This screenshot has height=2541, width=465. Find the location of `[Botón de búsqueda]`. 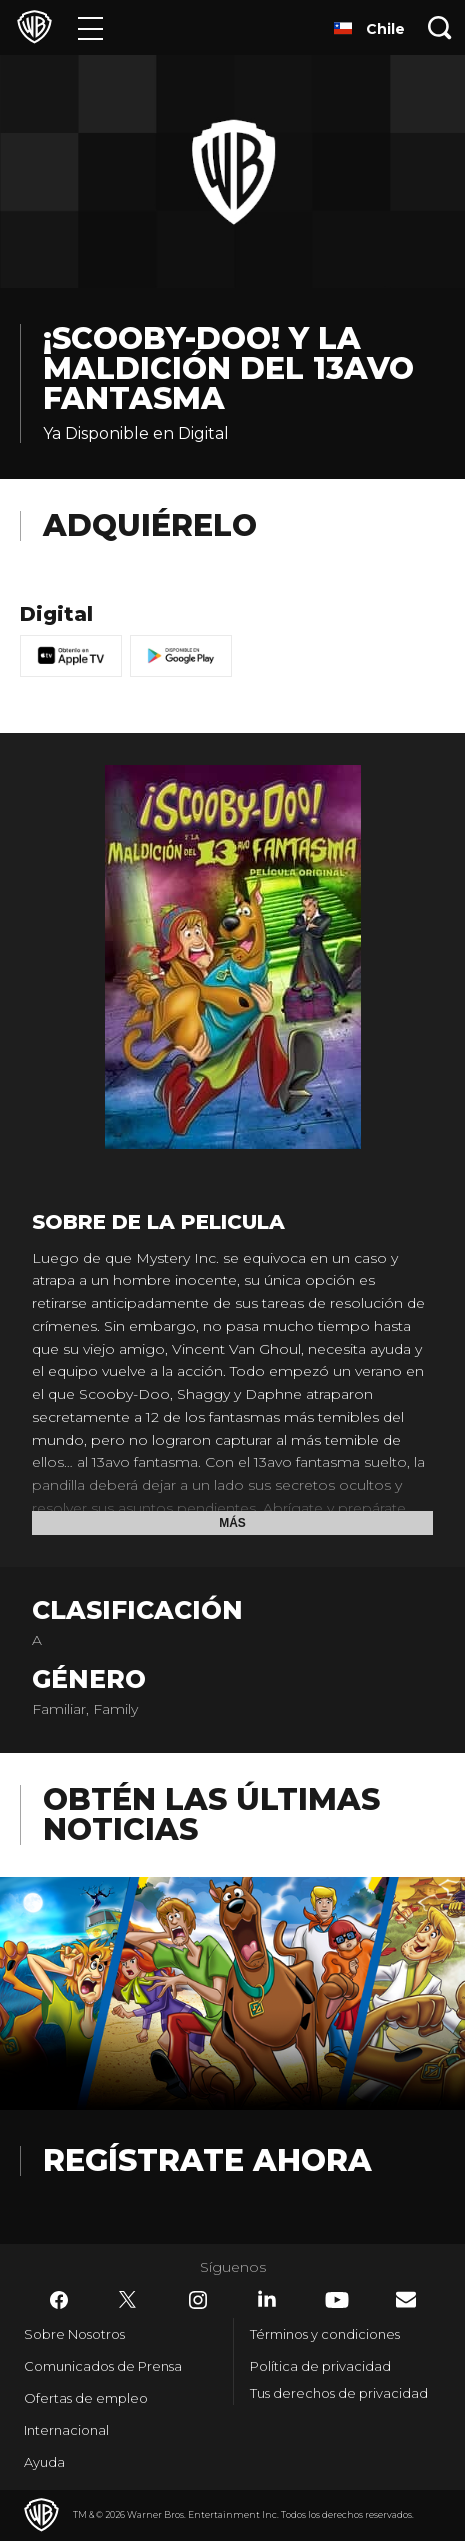

[Botón de búsqueda] is located at coordinates (440, 27).